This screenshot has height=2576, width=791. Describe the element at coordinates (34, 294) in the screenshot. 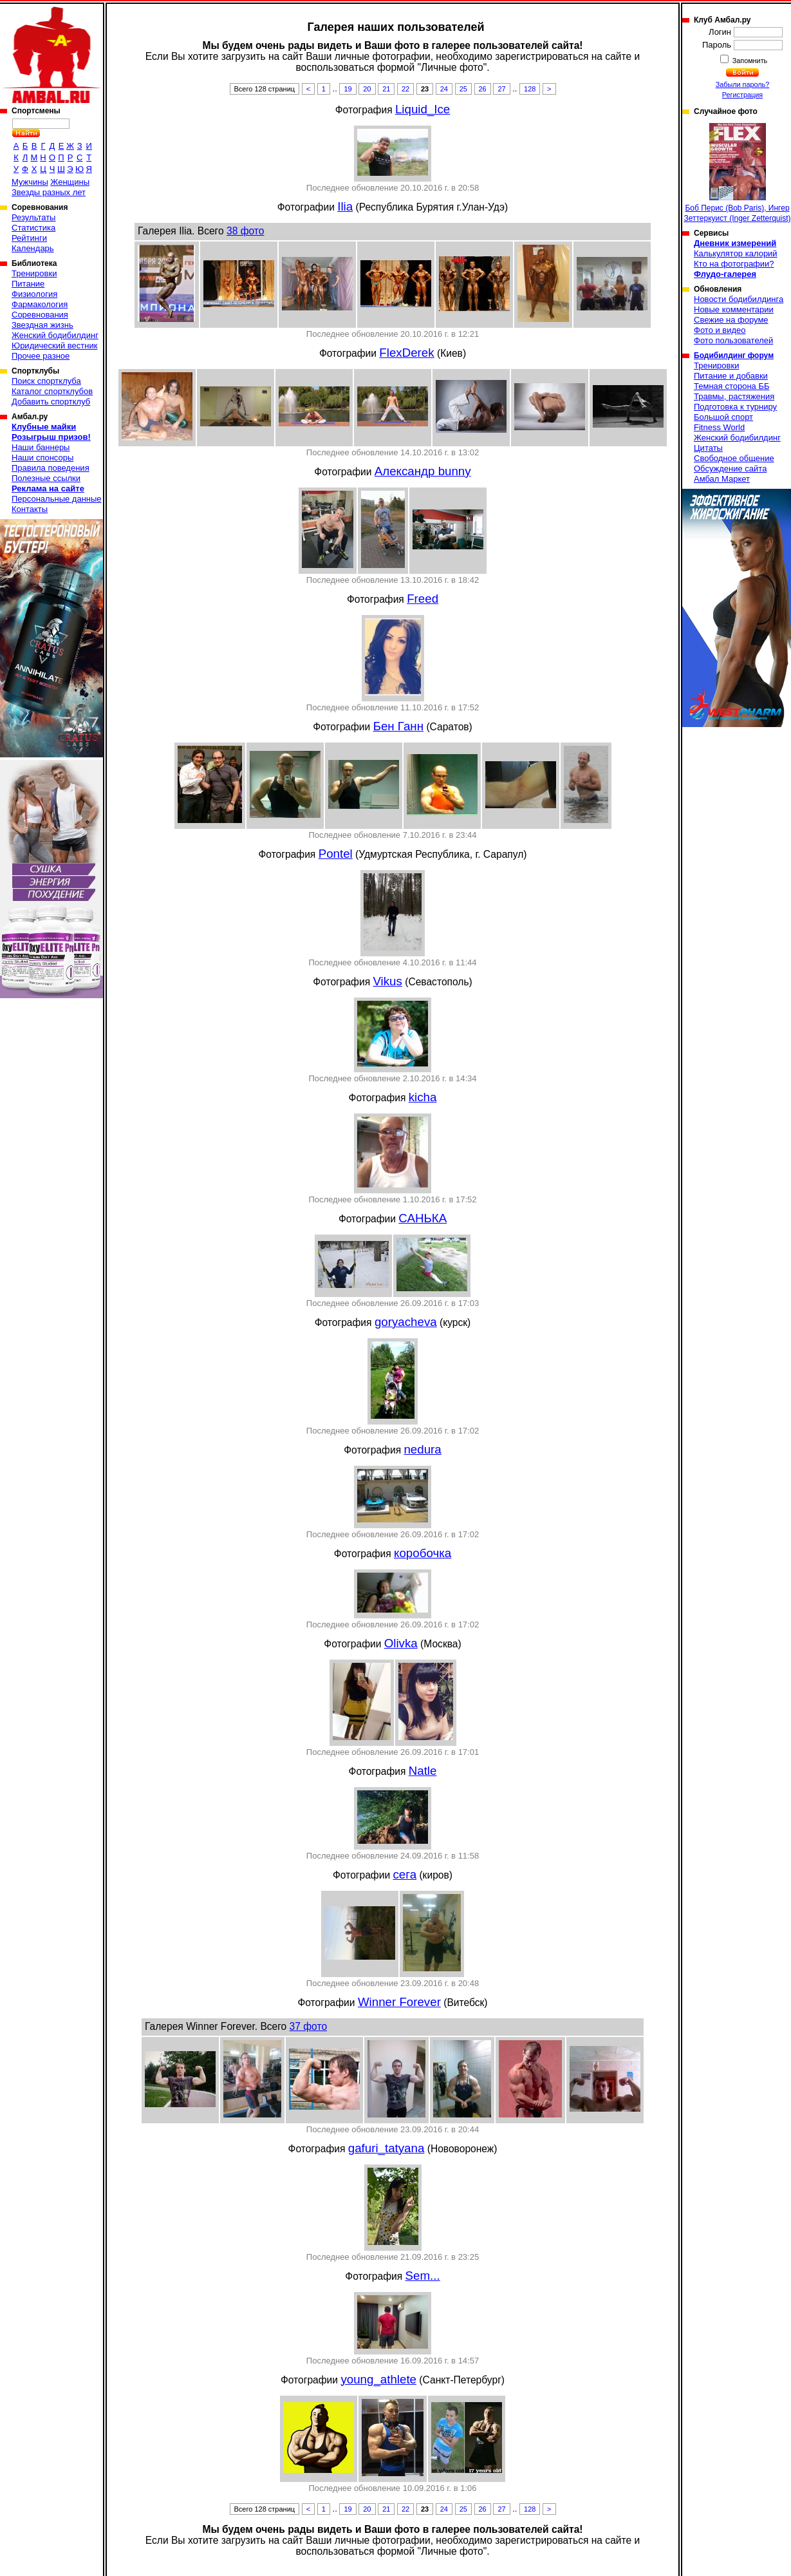

I see `Физиология` at that location.